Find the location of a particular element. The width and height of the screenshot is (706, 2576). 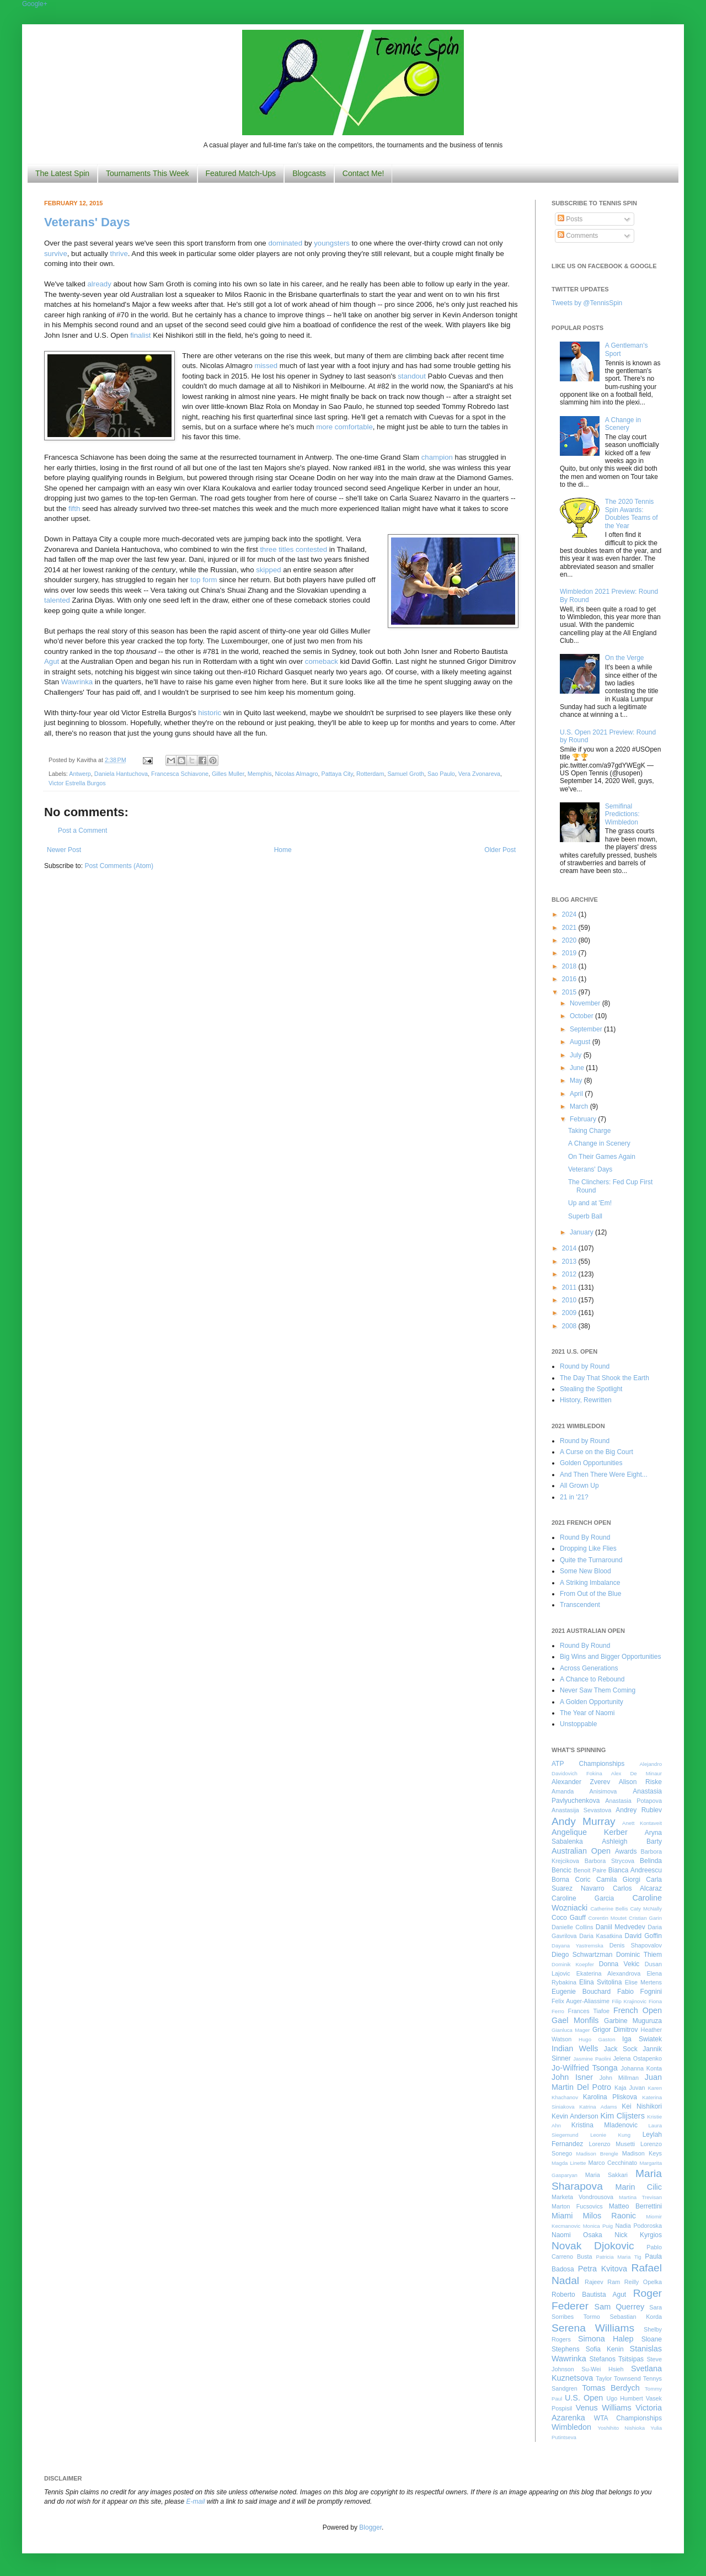

Venus Williams is located at coordinates (604, 2407).